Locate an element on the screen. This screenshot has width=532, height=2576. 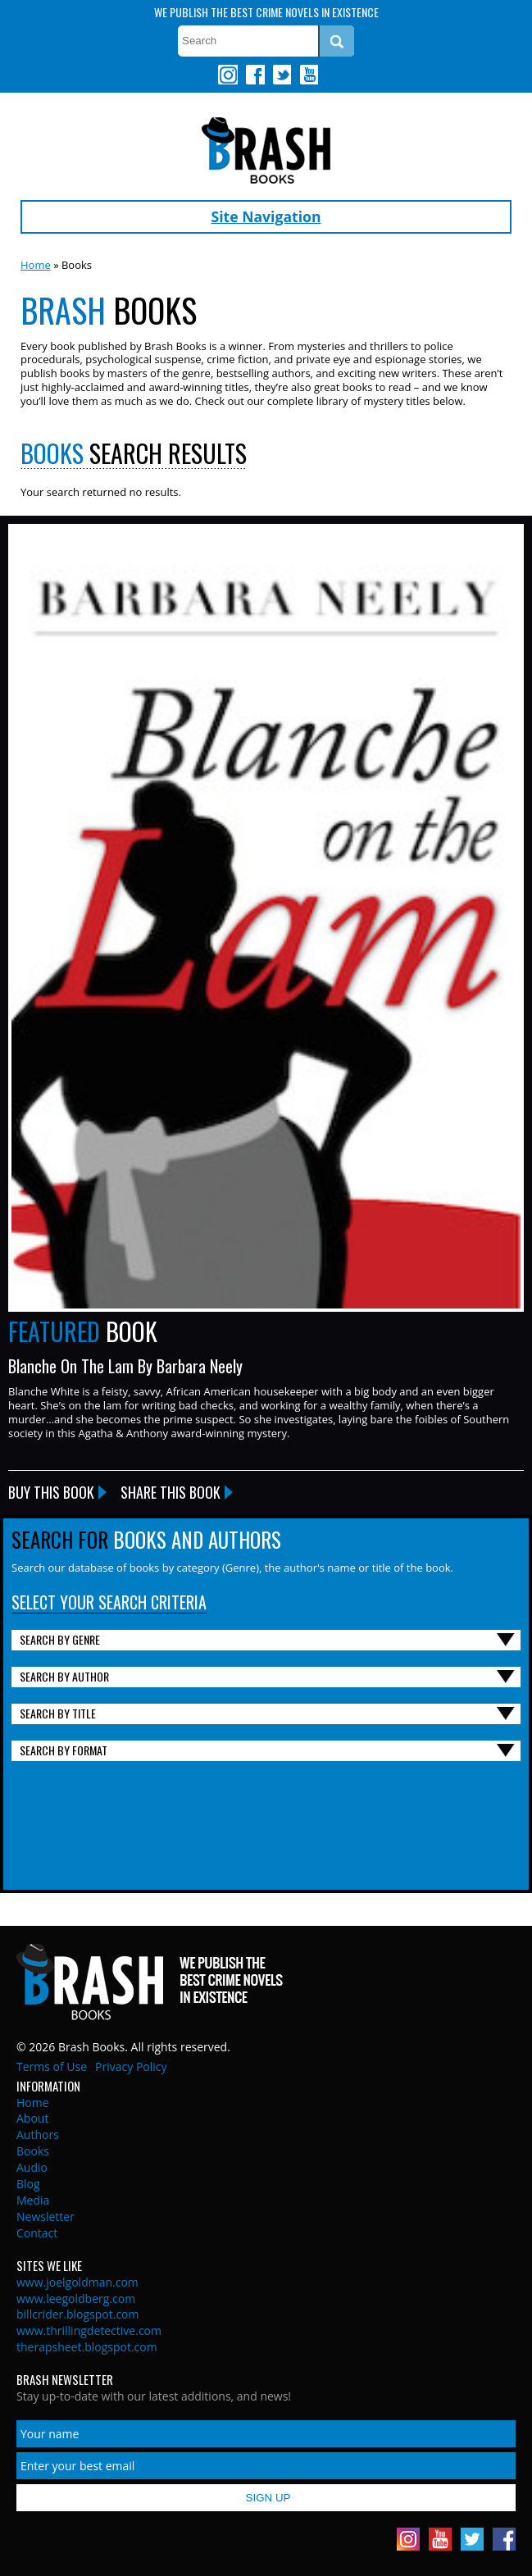
Home is located at coordinates (35, 264).